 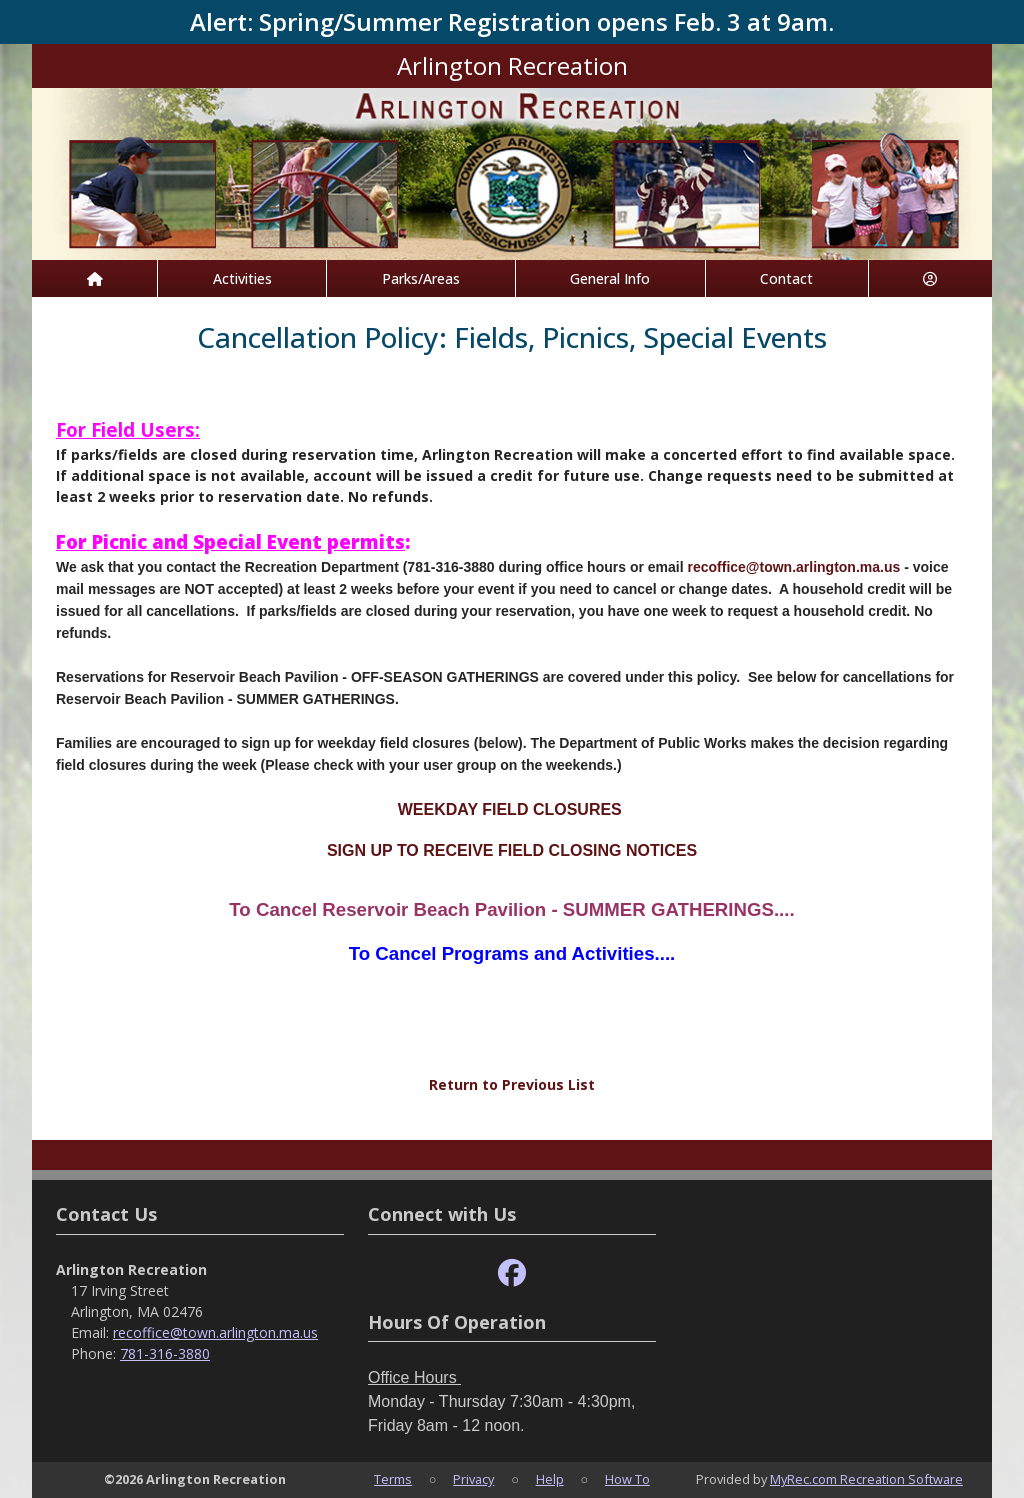 I want to click on MyRec.com Recreation Software, so click(x=866, y=1479).